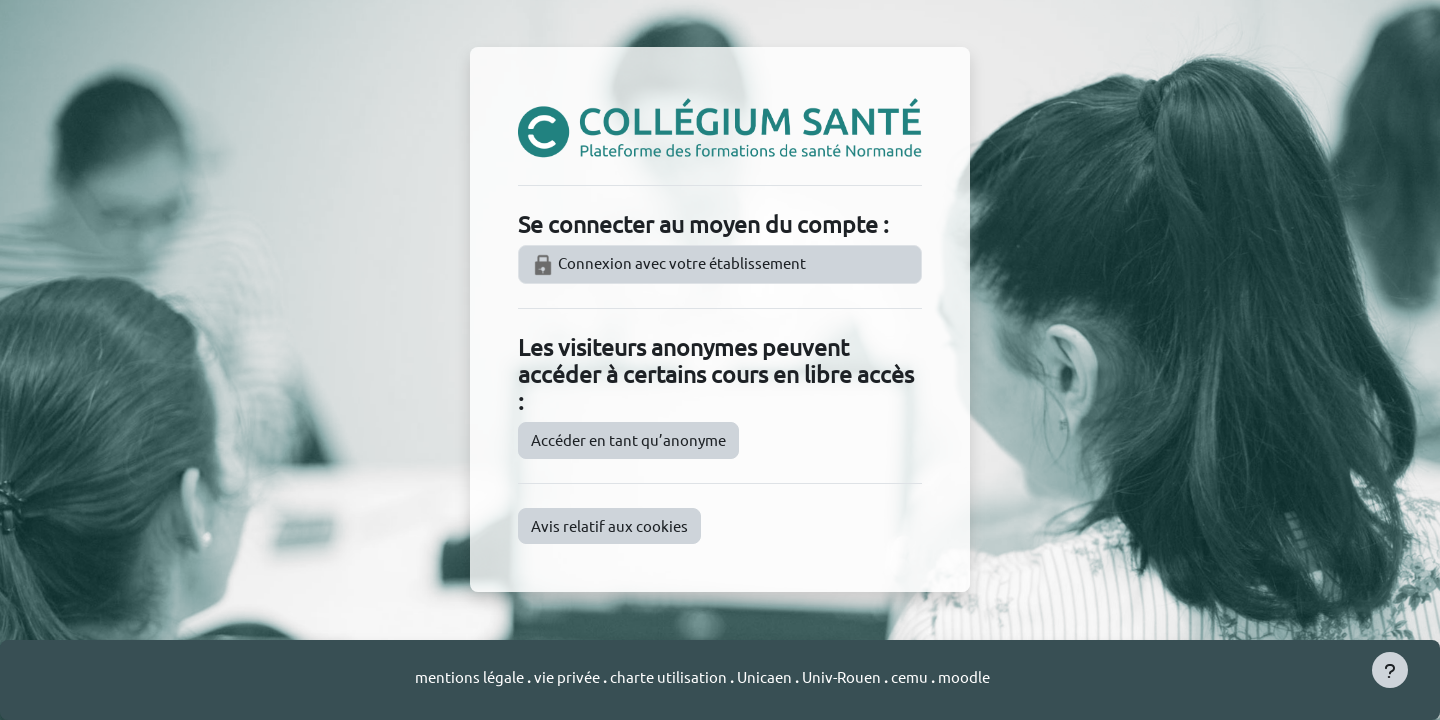 The image size is (1440, 720). Describe the element at coordinates (670, 676) in the screenshot. I see `charte utilisation` at that location.